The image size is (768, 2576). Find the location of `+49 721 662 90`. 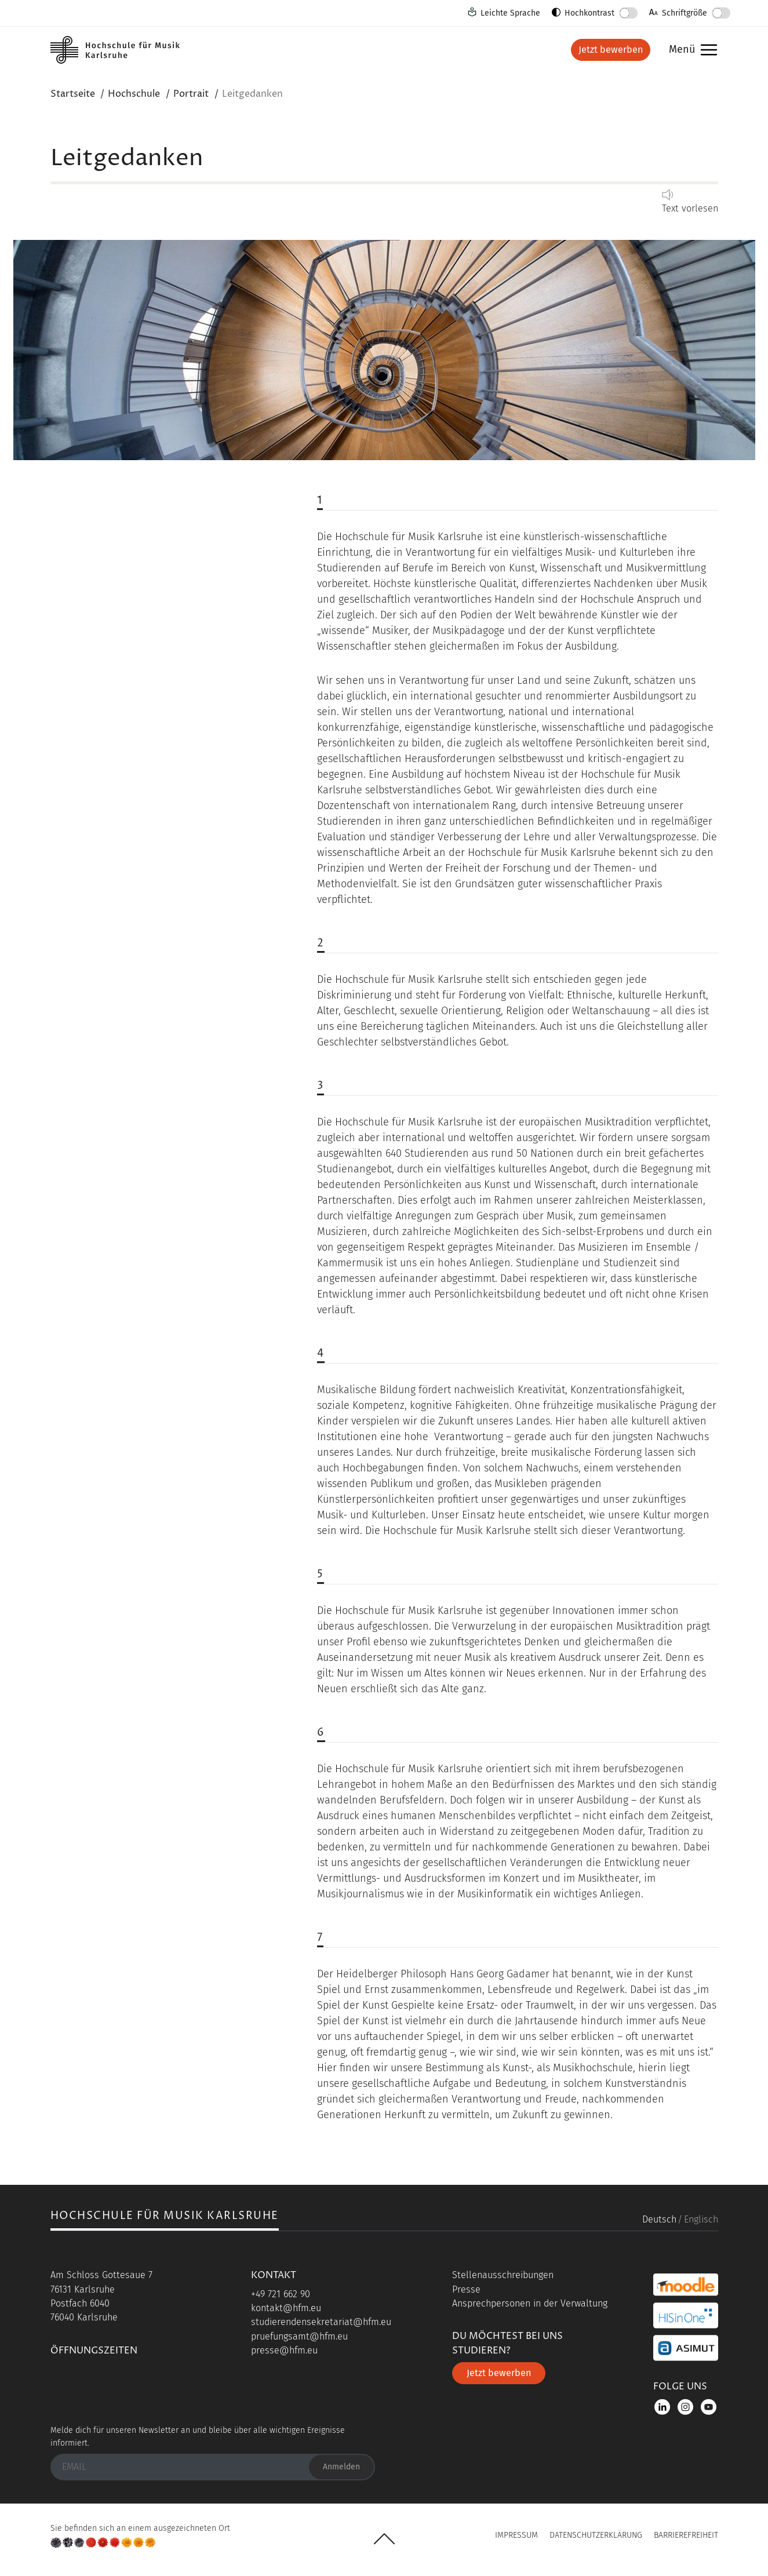

+49 721 662 90 is located at coordinates (280, 2294).